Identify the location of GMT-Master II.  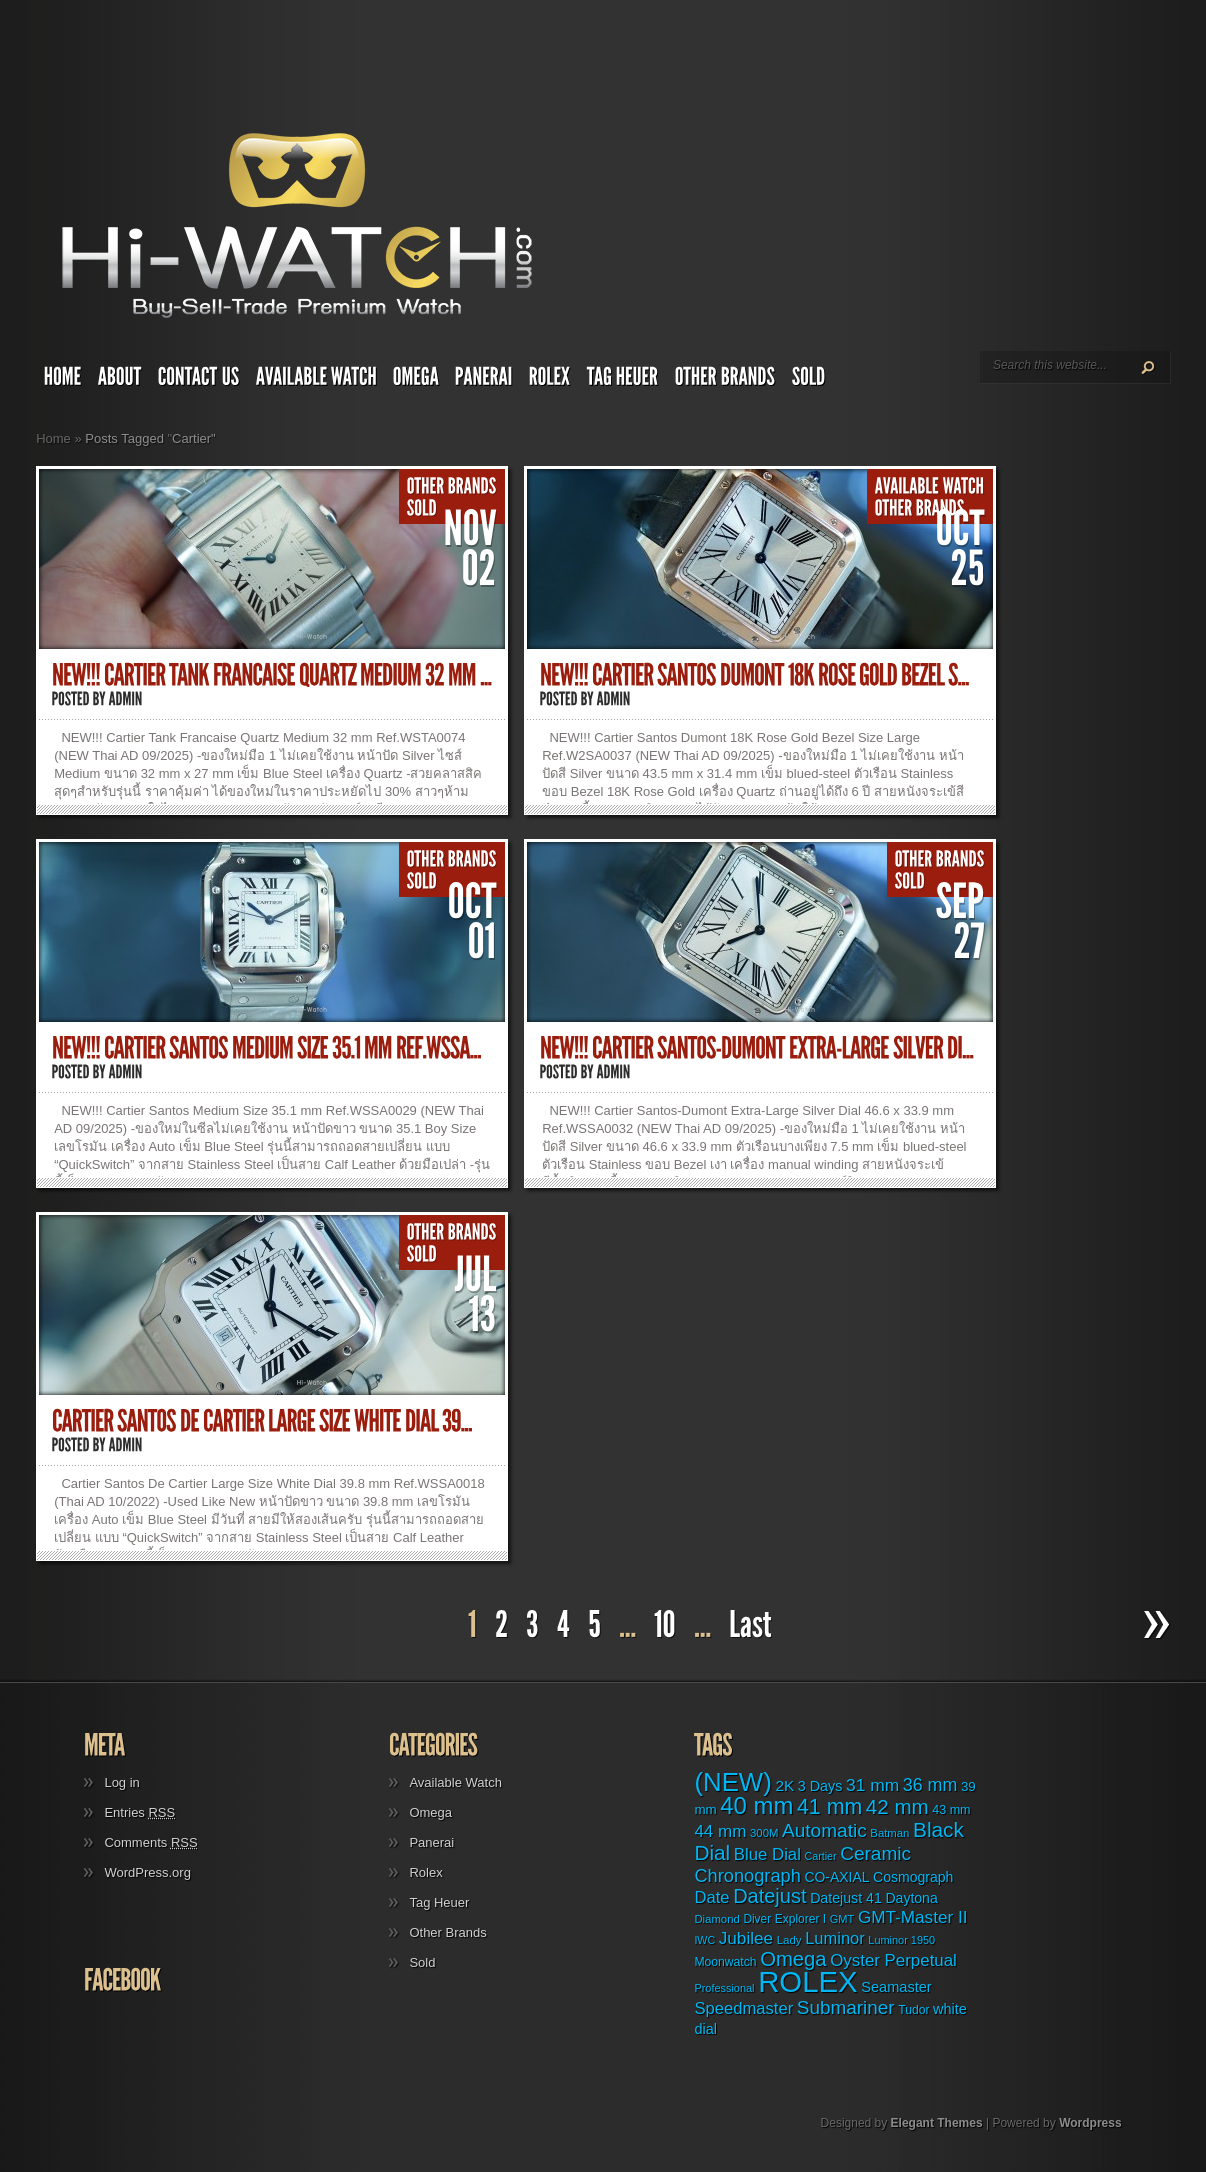
(913, 1917).